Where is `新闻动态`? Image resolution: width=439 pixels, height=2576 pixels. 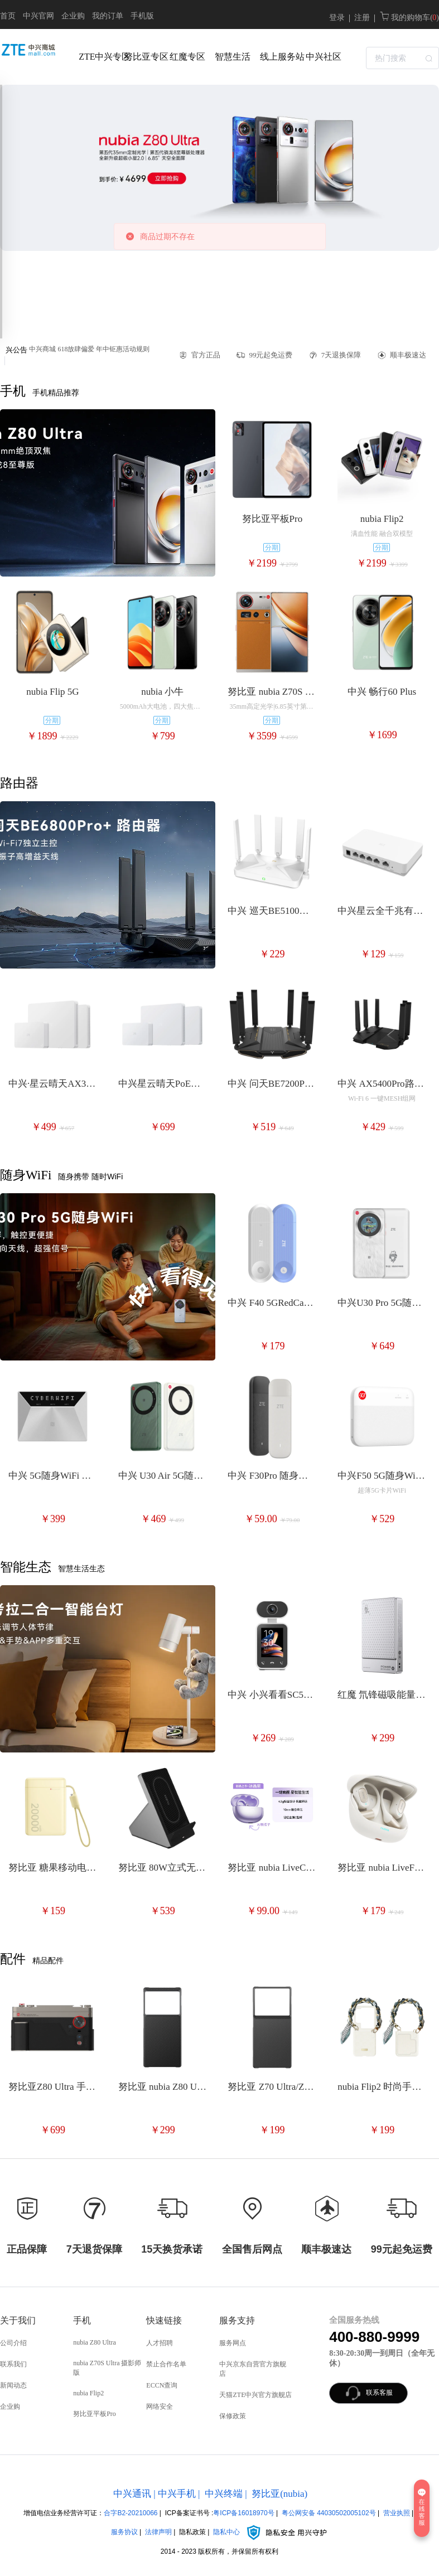
新闻动态 is located at coordinates (13, 2385).